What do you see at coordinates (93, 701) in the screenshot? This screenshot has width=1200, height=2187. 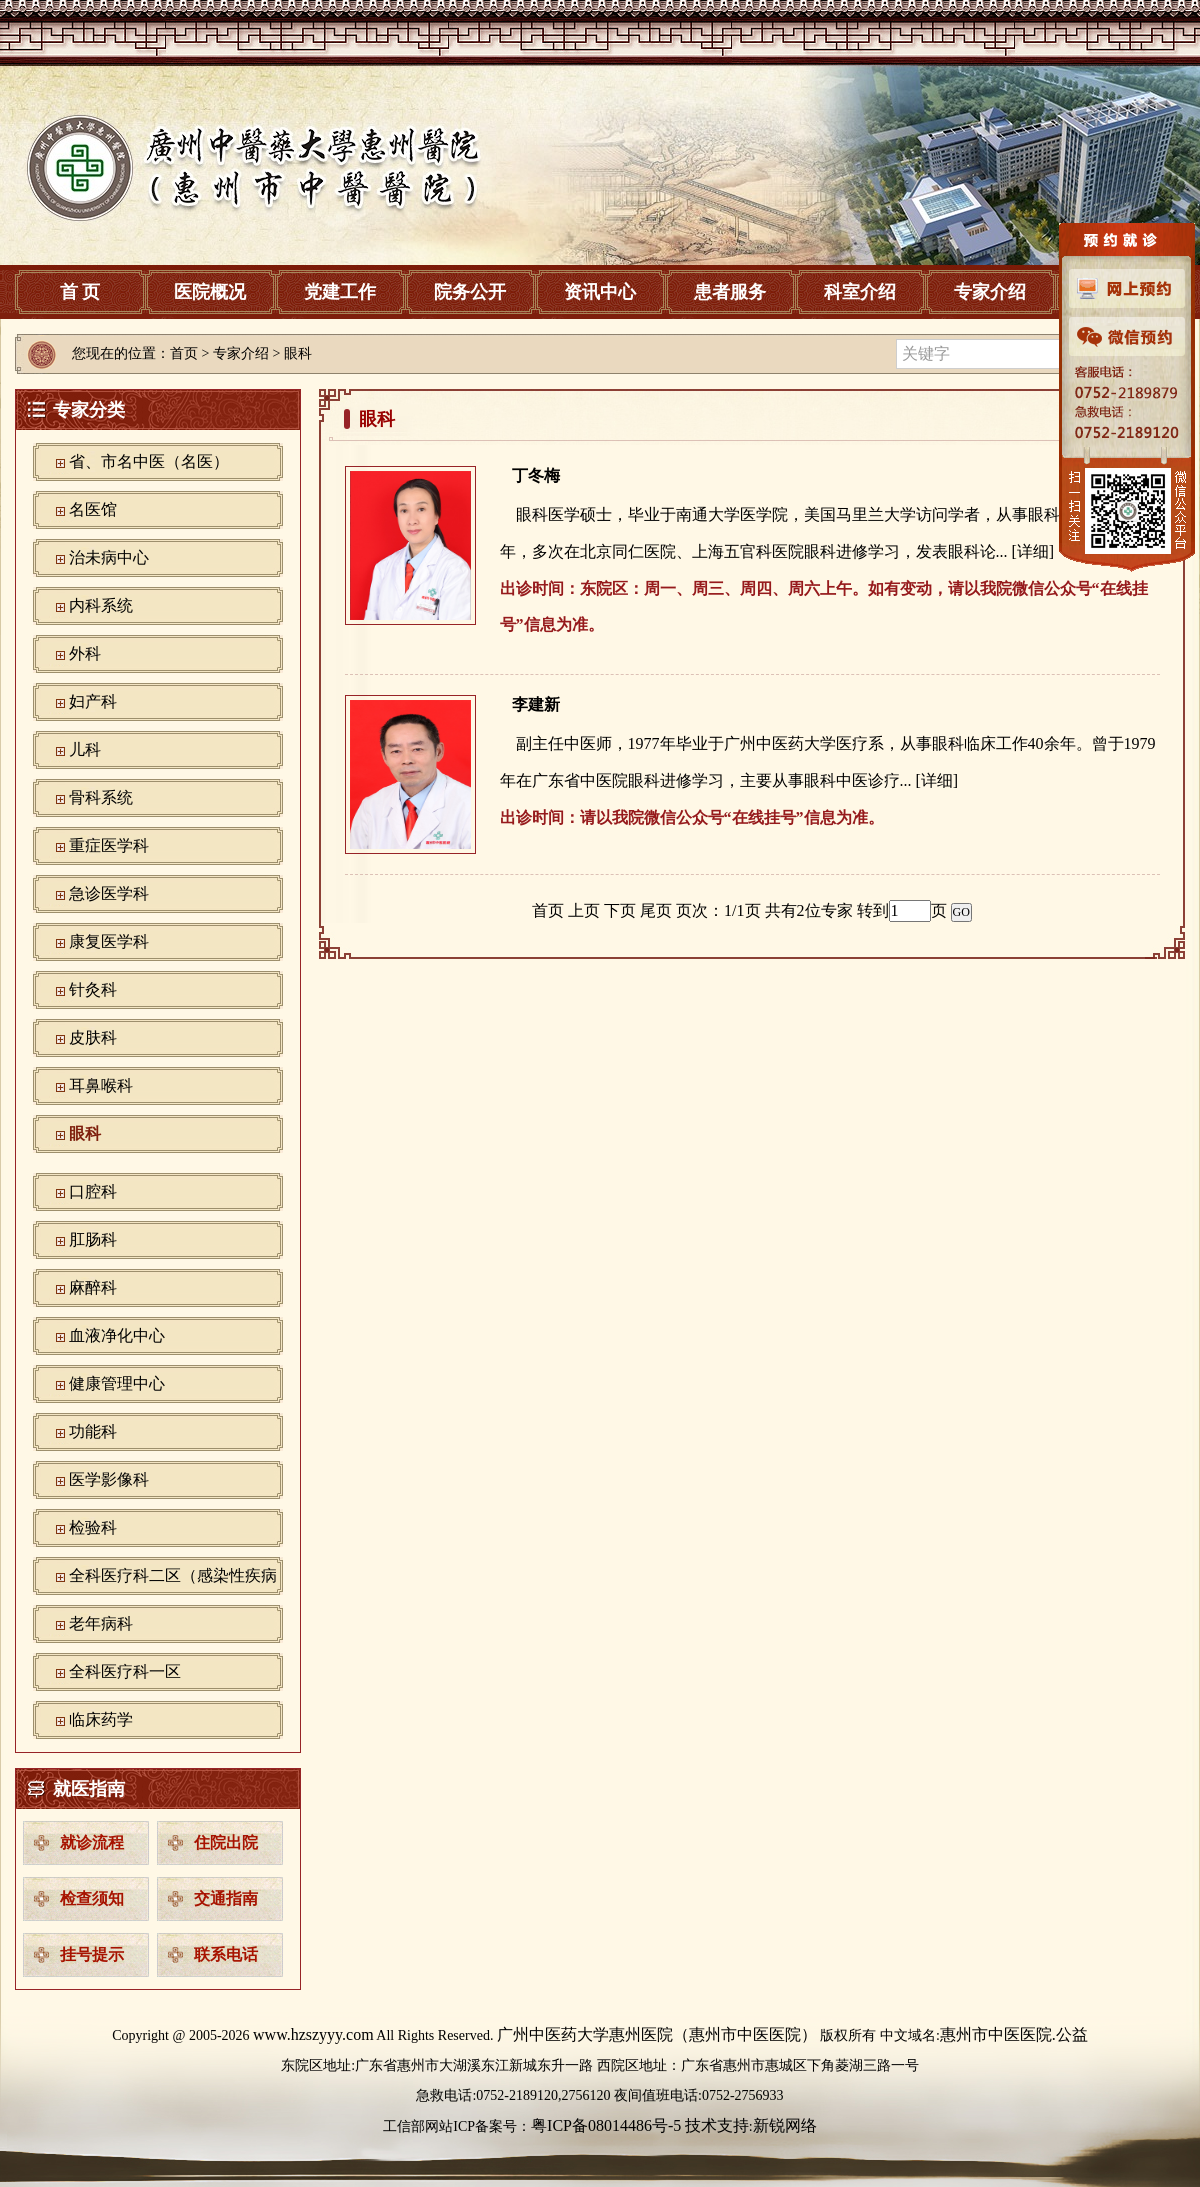 I see `妇产科` at bounding box center [93, 701].